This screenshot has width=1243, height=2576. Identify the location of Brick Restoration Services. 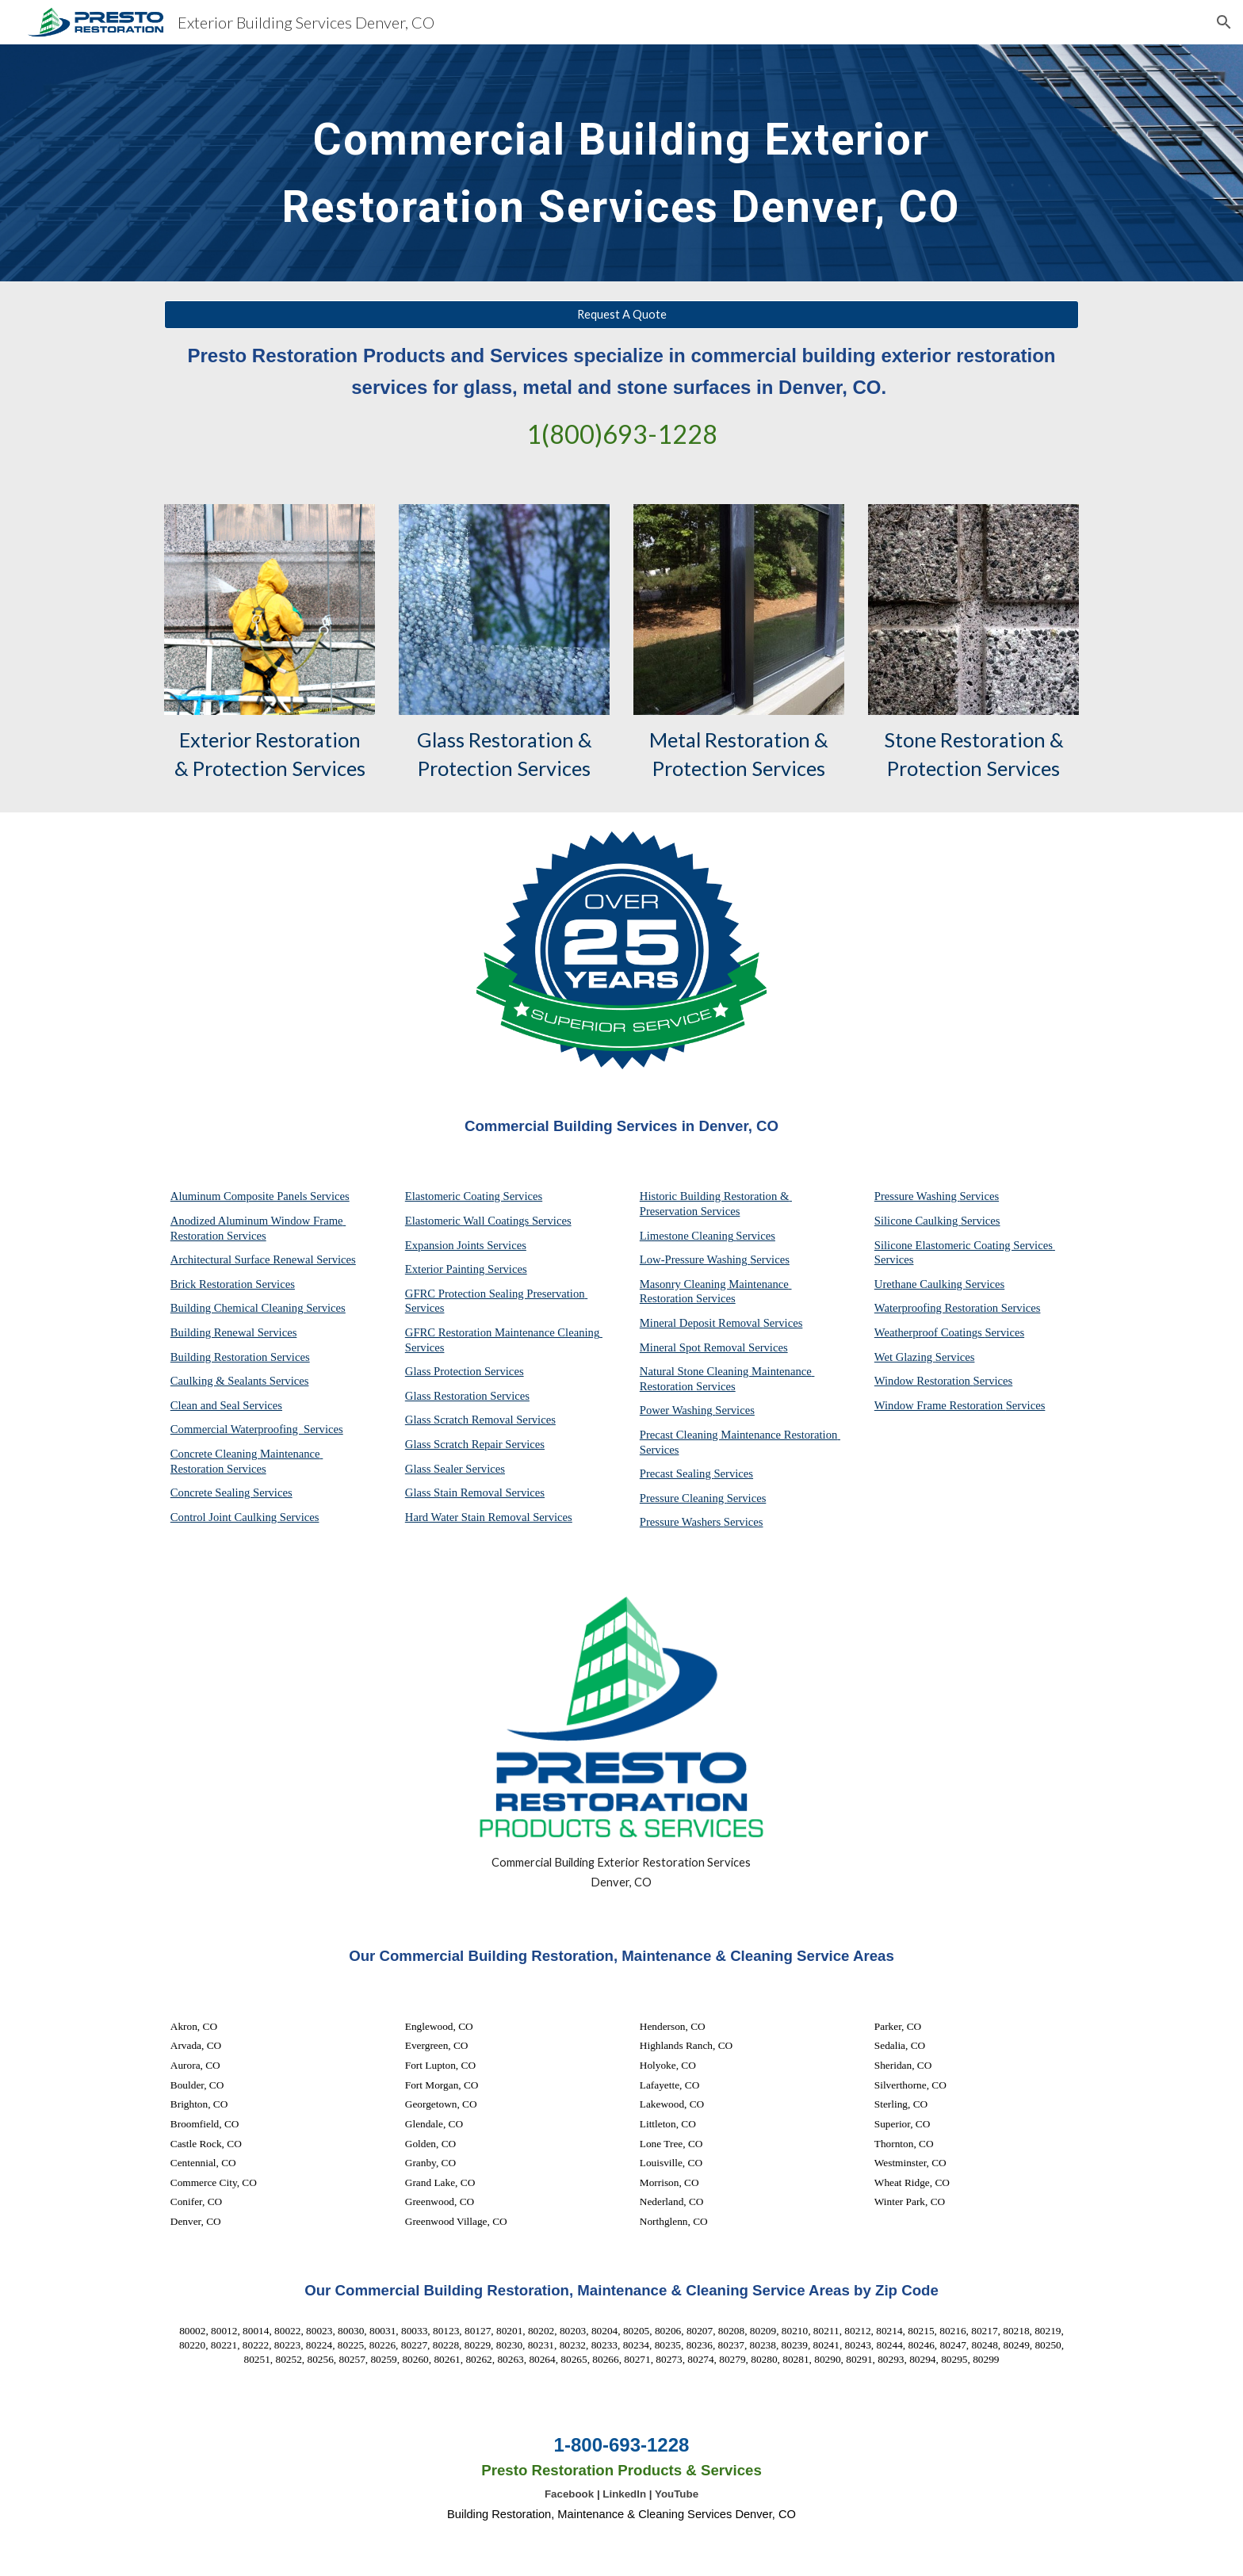
(232, 1284).